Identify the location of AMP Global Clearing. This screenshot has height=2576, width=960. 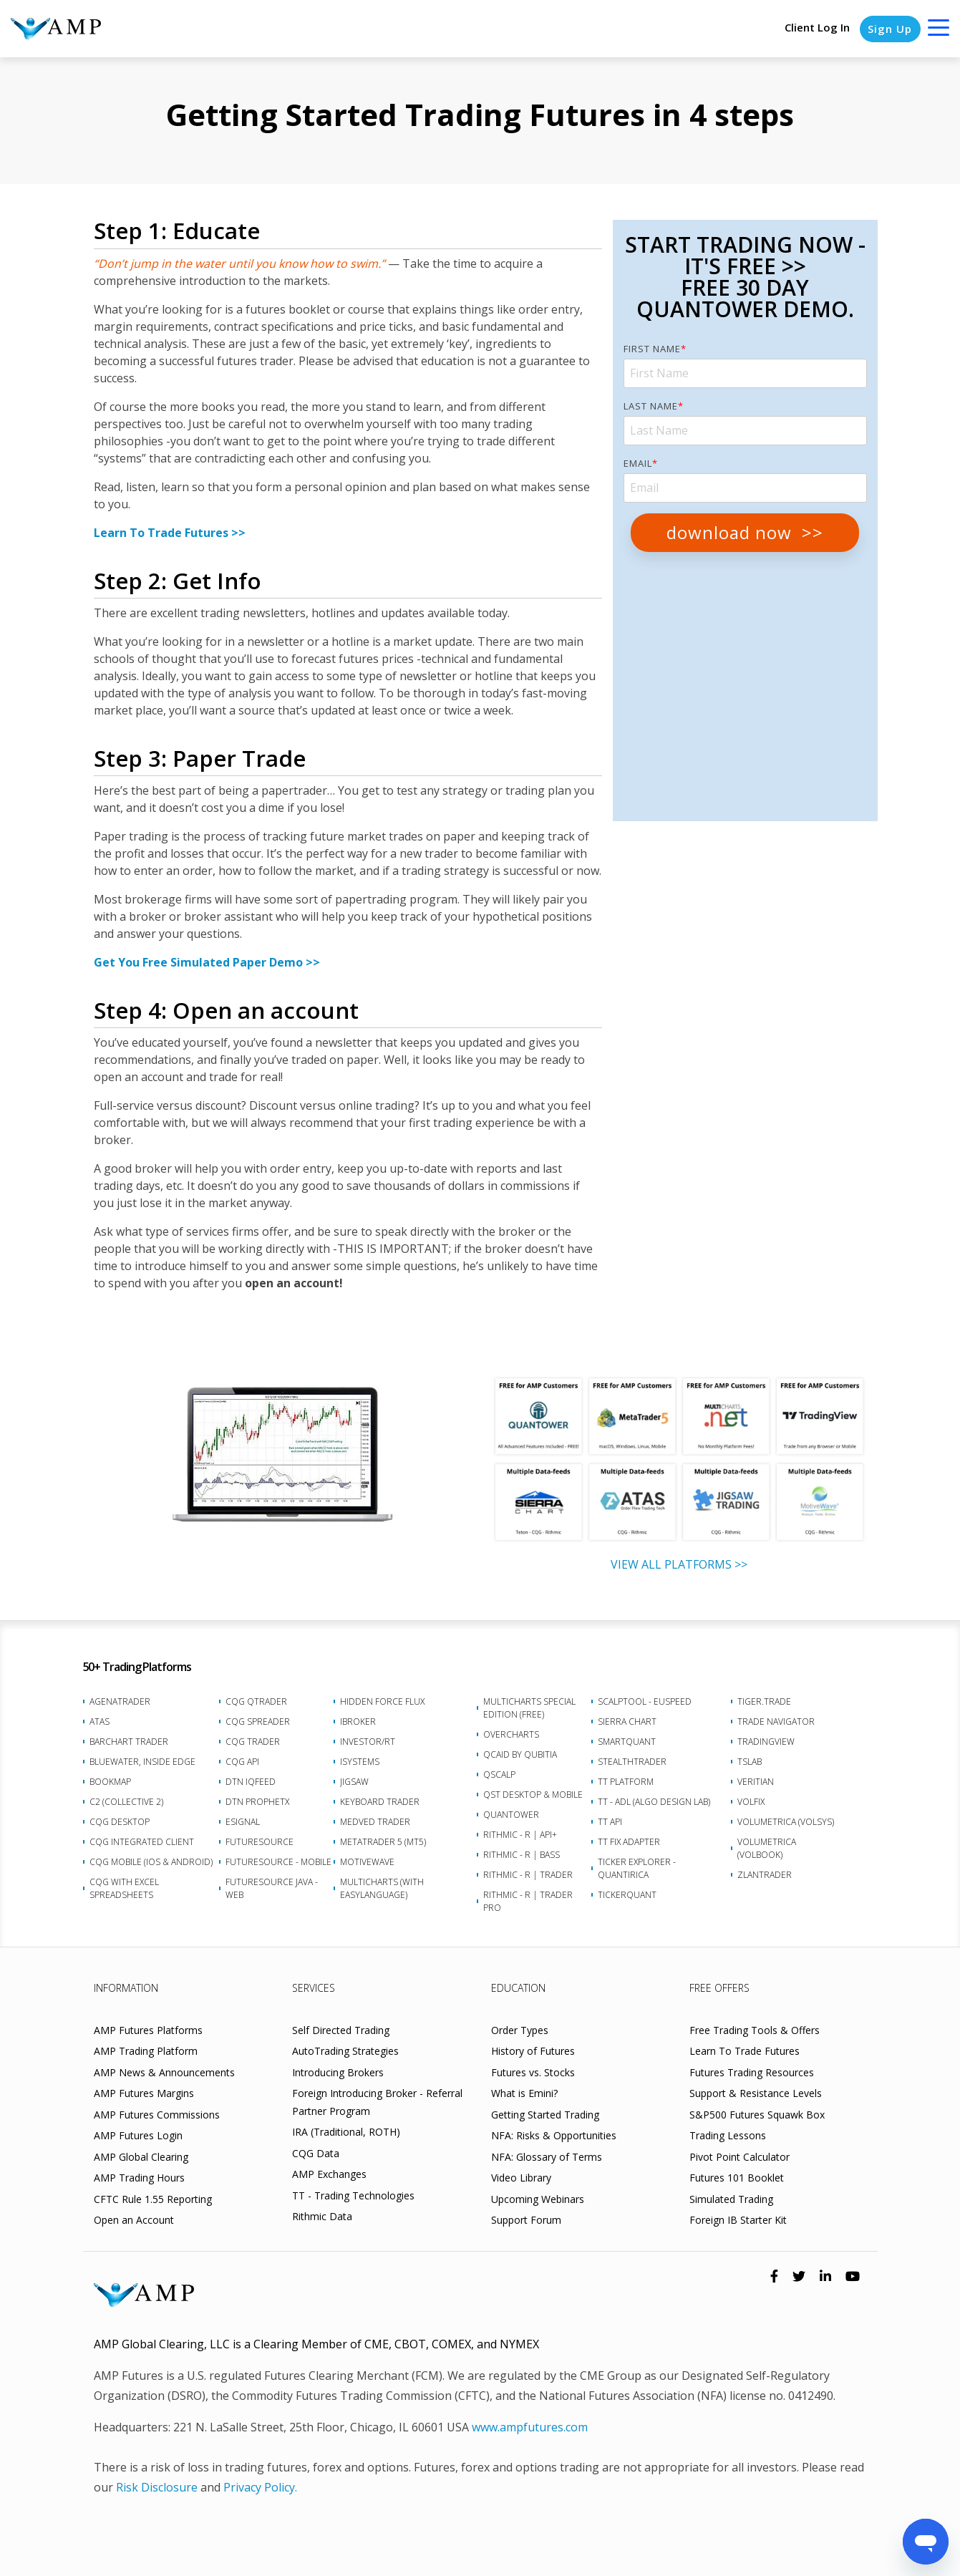
(141, 2157).